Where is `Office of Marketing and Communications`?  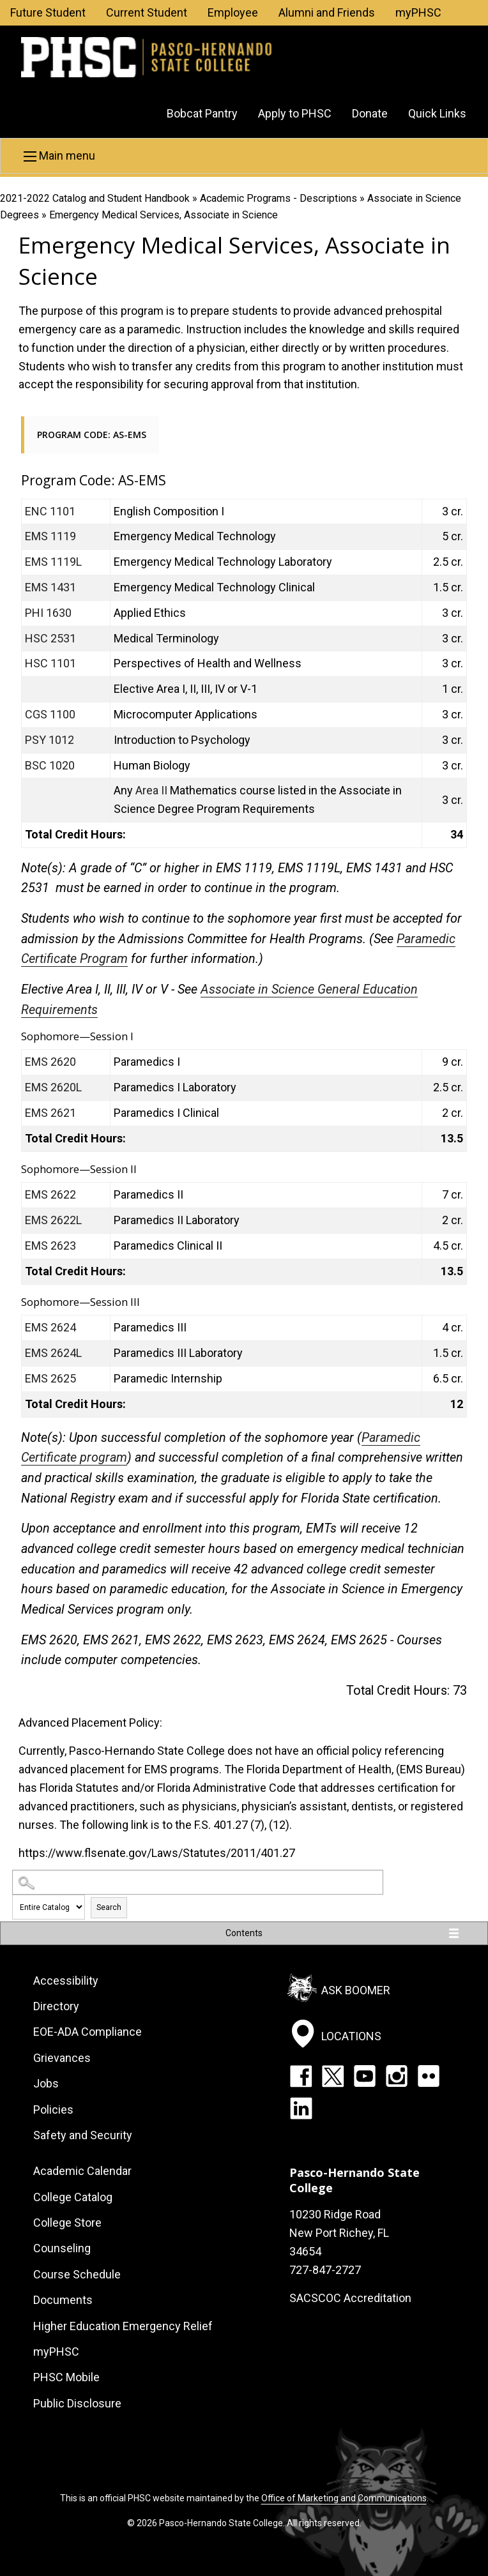
Office of Marketing and Communications is located at coordinates (344, 2498).